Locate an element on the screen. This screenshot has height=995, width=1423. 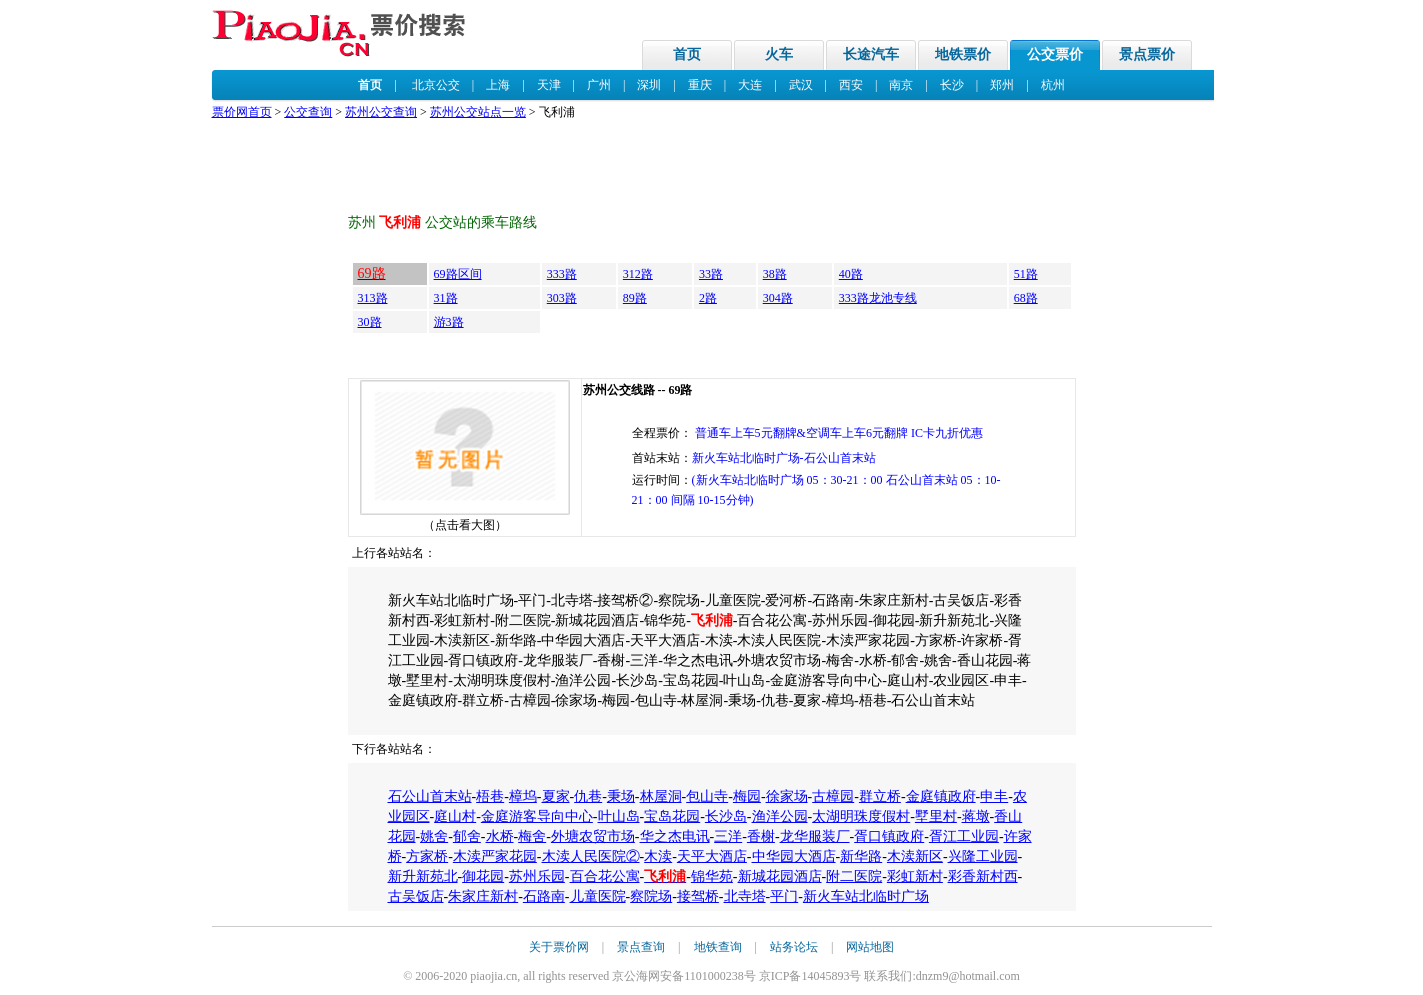
申丰 is located at coordinates (994, 796).